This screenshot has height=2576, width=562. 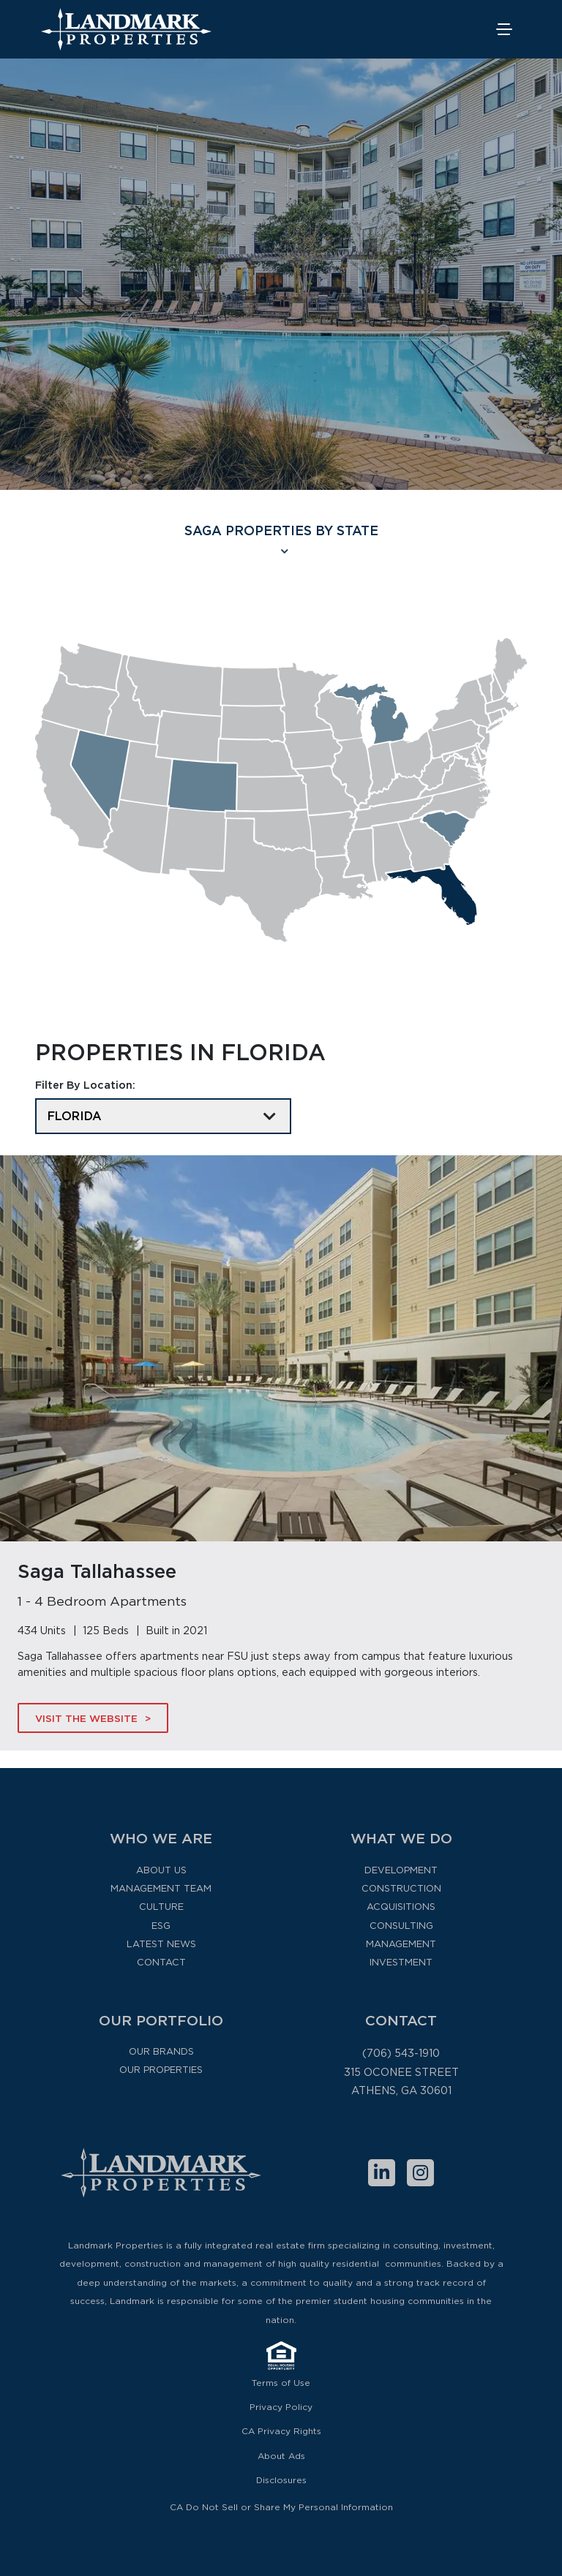 I want to click on Culture, so click(x=161, y=1906).